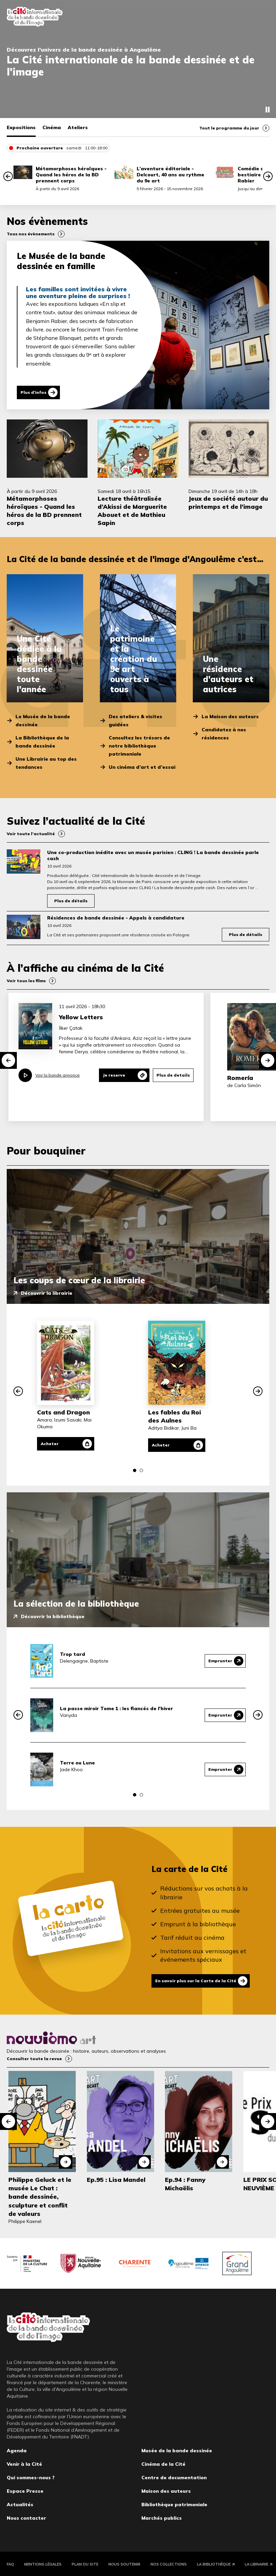 This screenshot has height=2576, width=276. Describe the element at coordinates (224, 734) in the screenshot. I see `Candidatez à nos résidences` at that location.